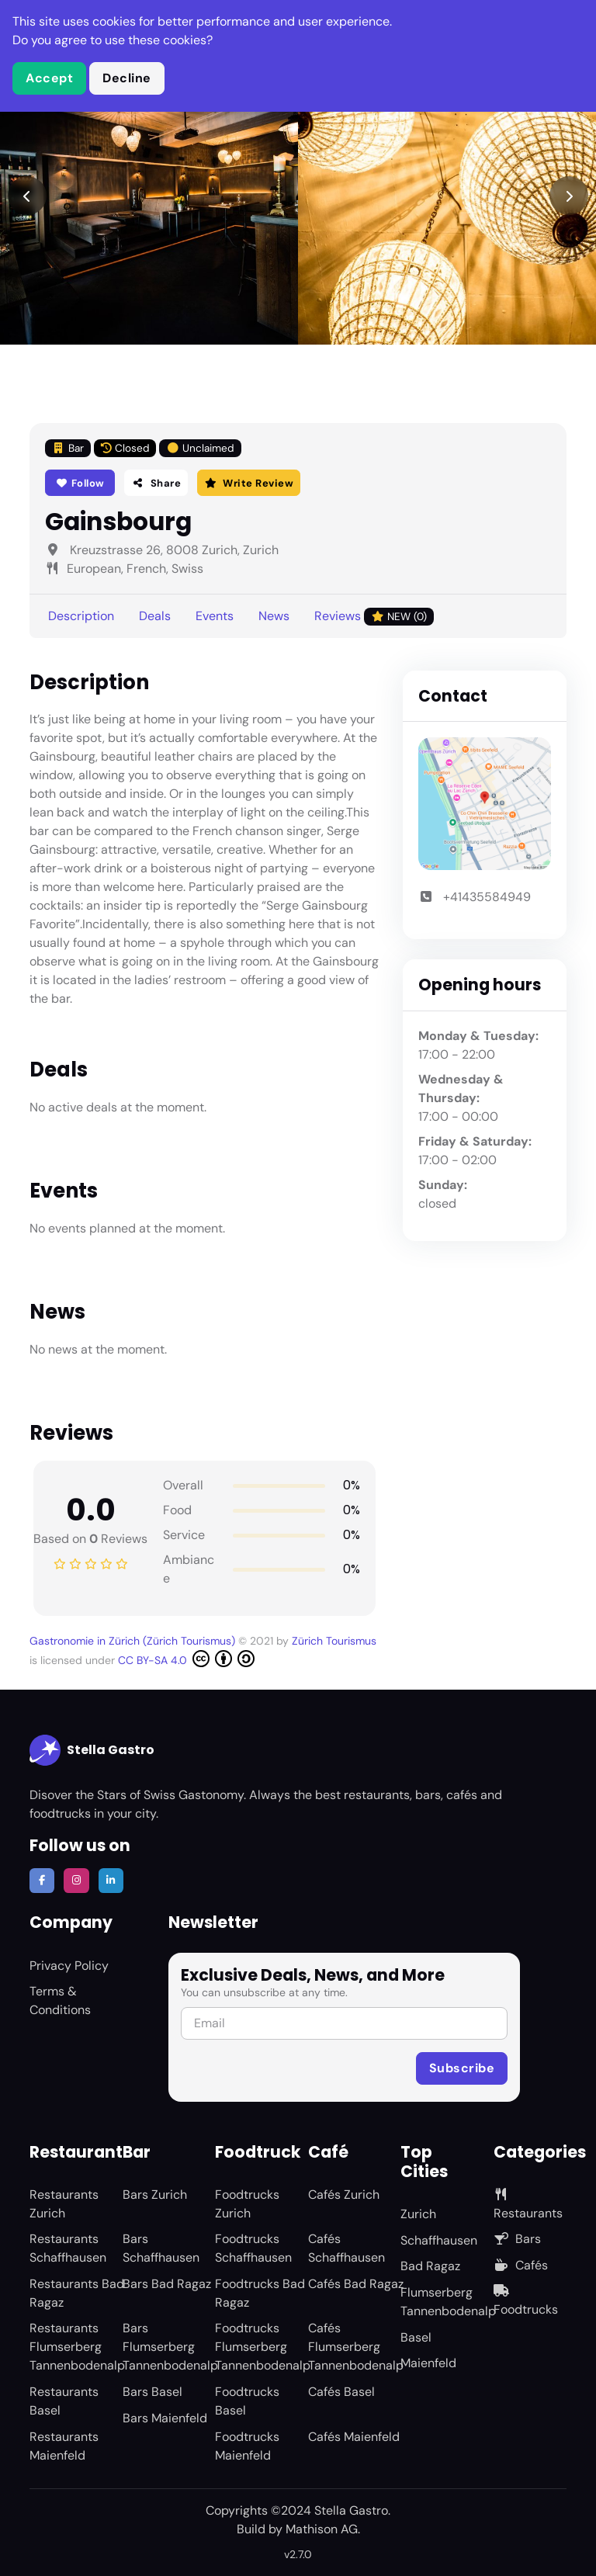 The height and width of the screenshot is (2576, 596). Describe the element at coordinates (248, 483) in the screenshot. I see `Write Review` at that location.